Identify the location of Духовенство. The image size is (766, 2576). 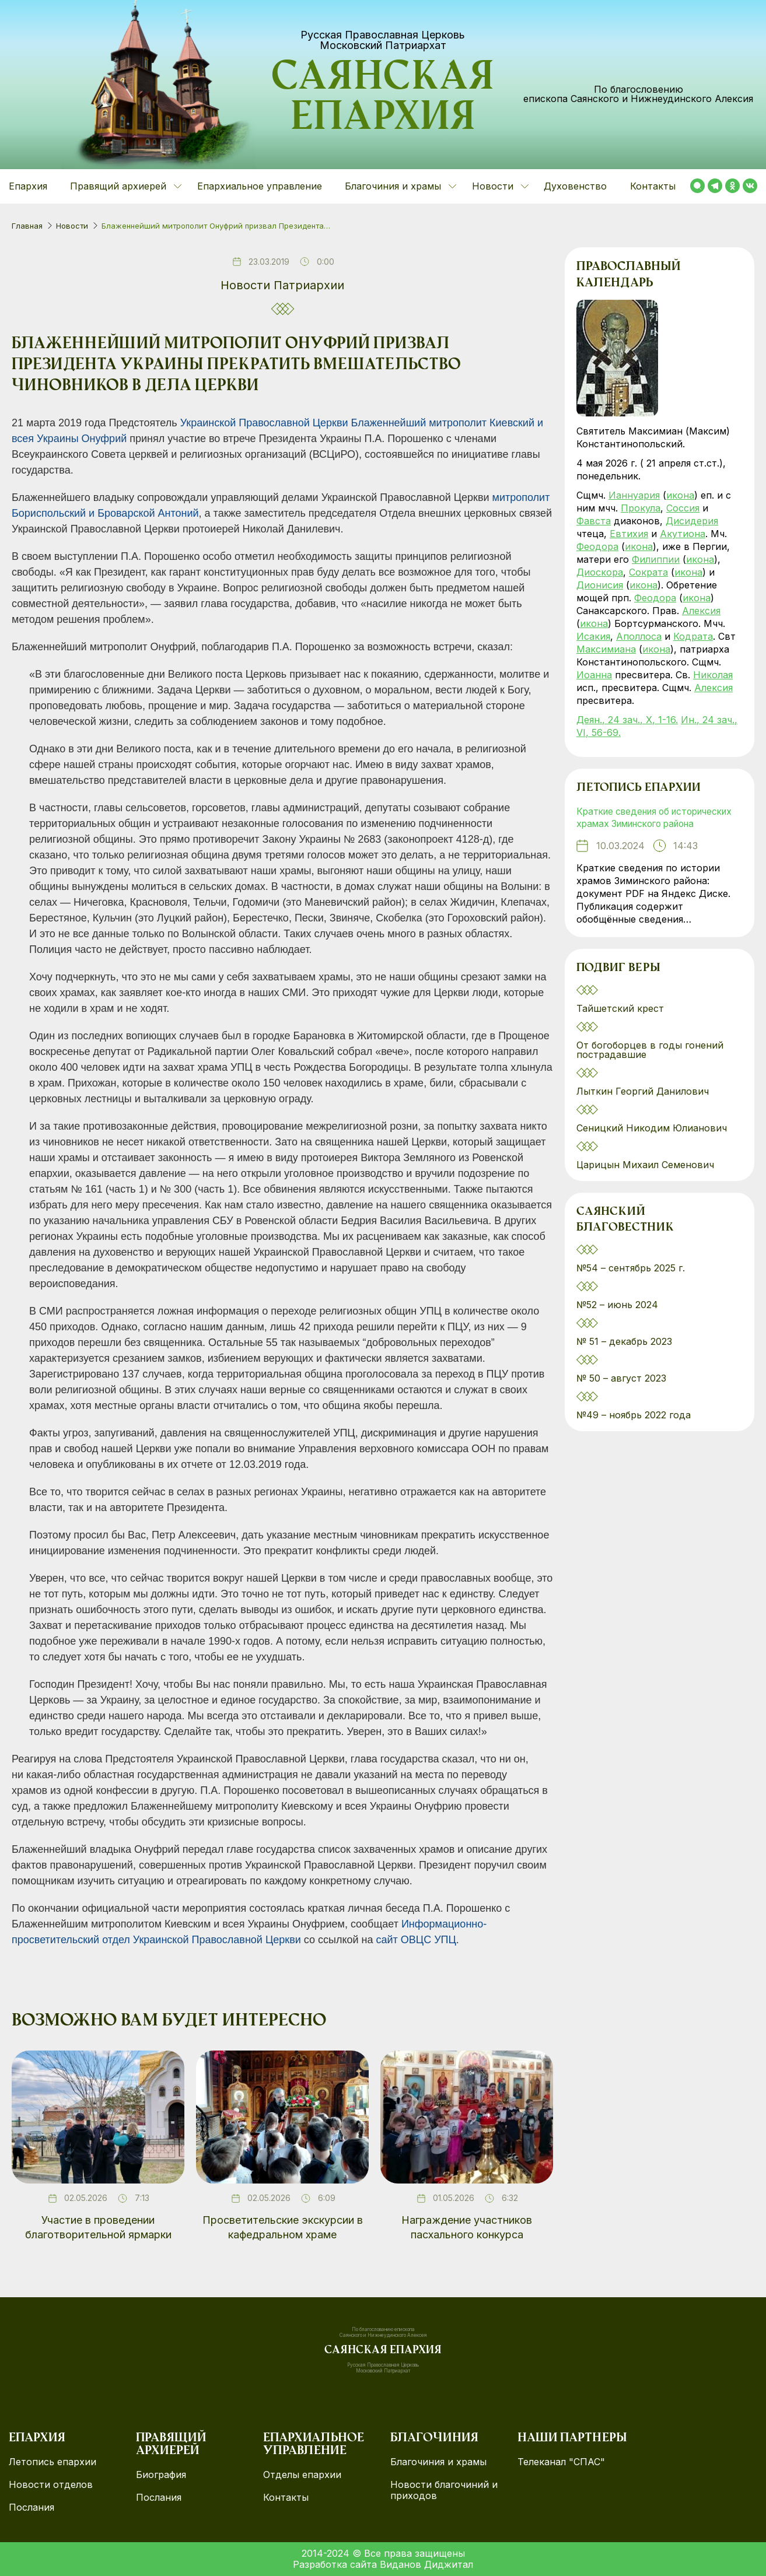
(575, 186).